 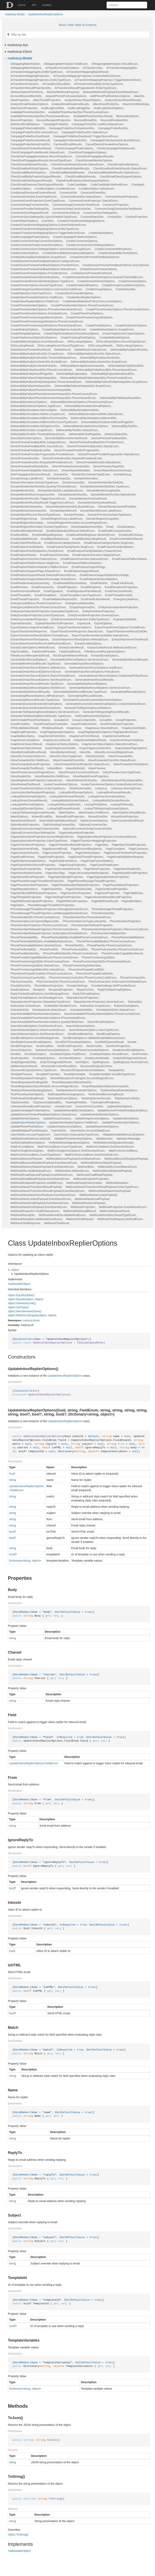 What do you see at coordinates (67, 144) in the screenshot?
I see `CanSendEmailResults` at bounding box center [67, 144].